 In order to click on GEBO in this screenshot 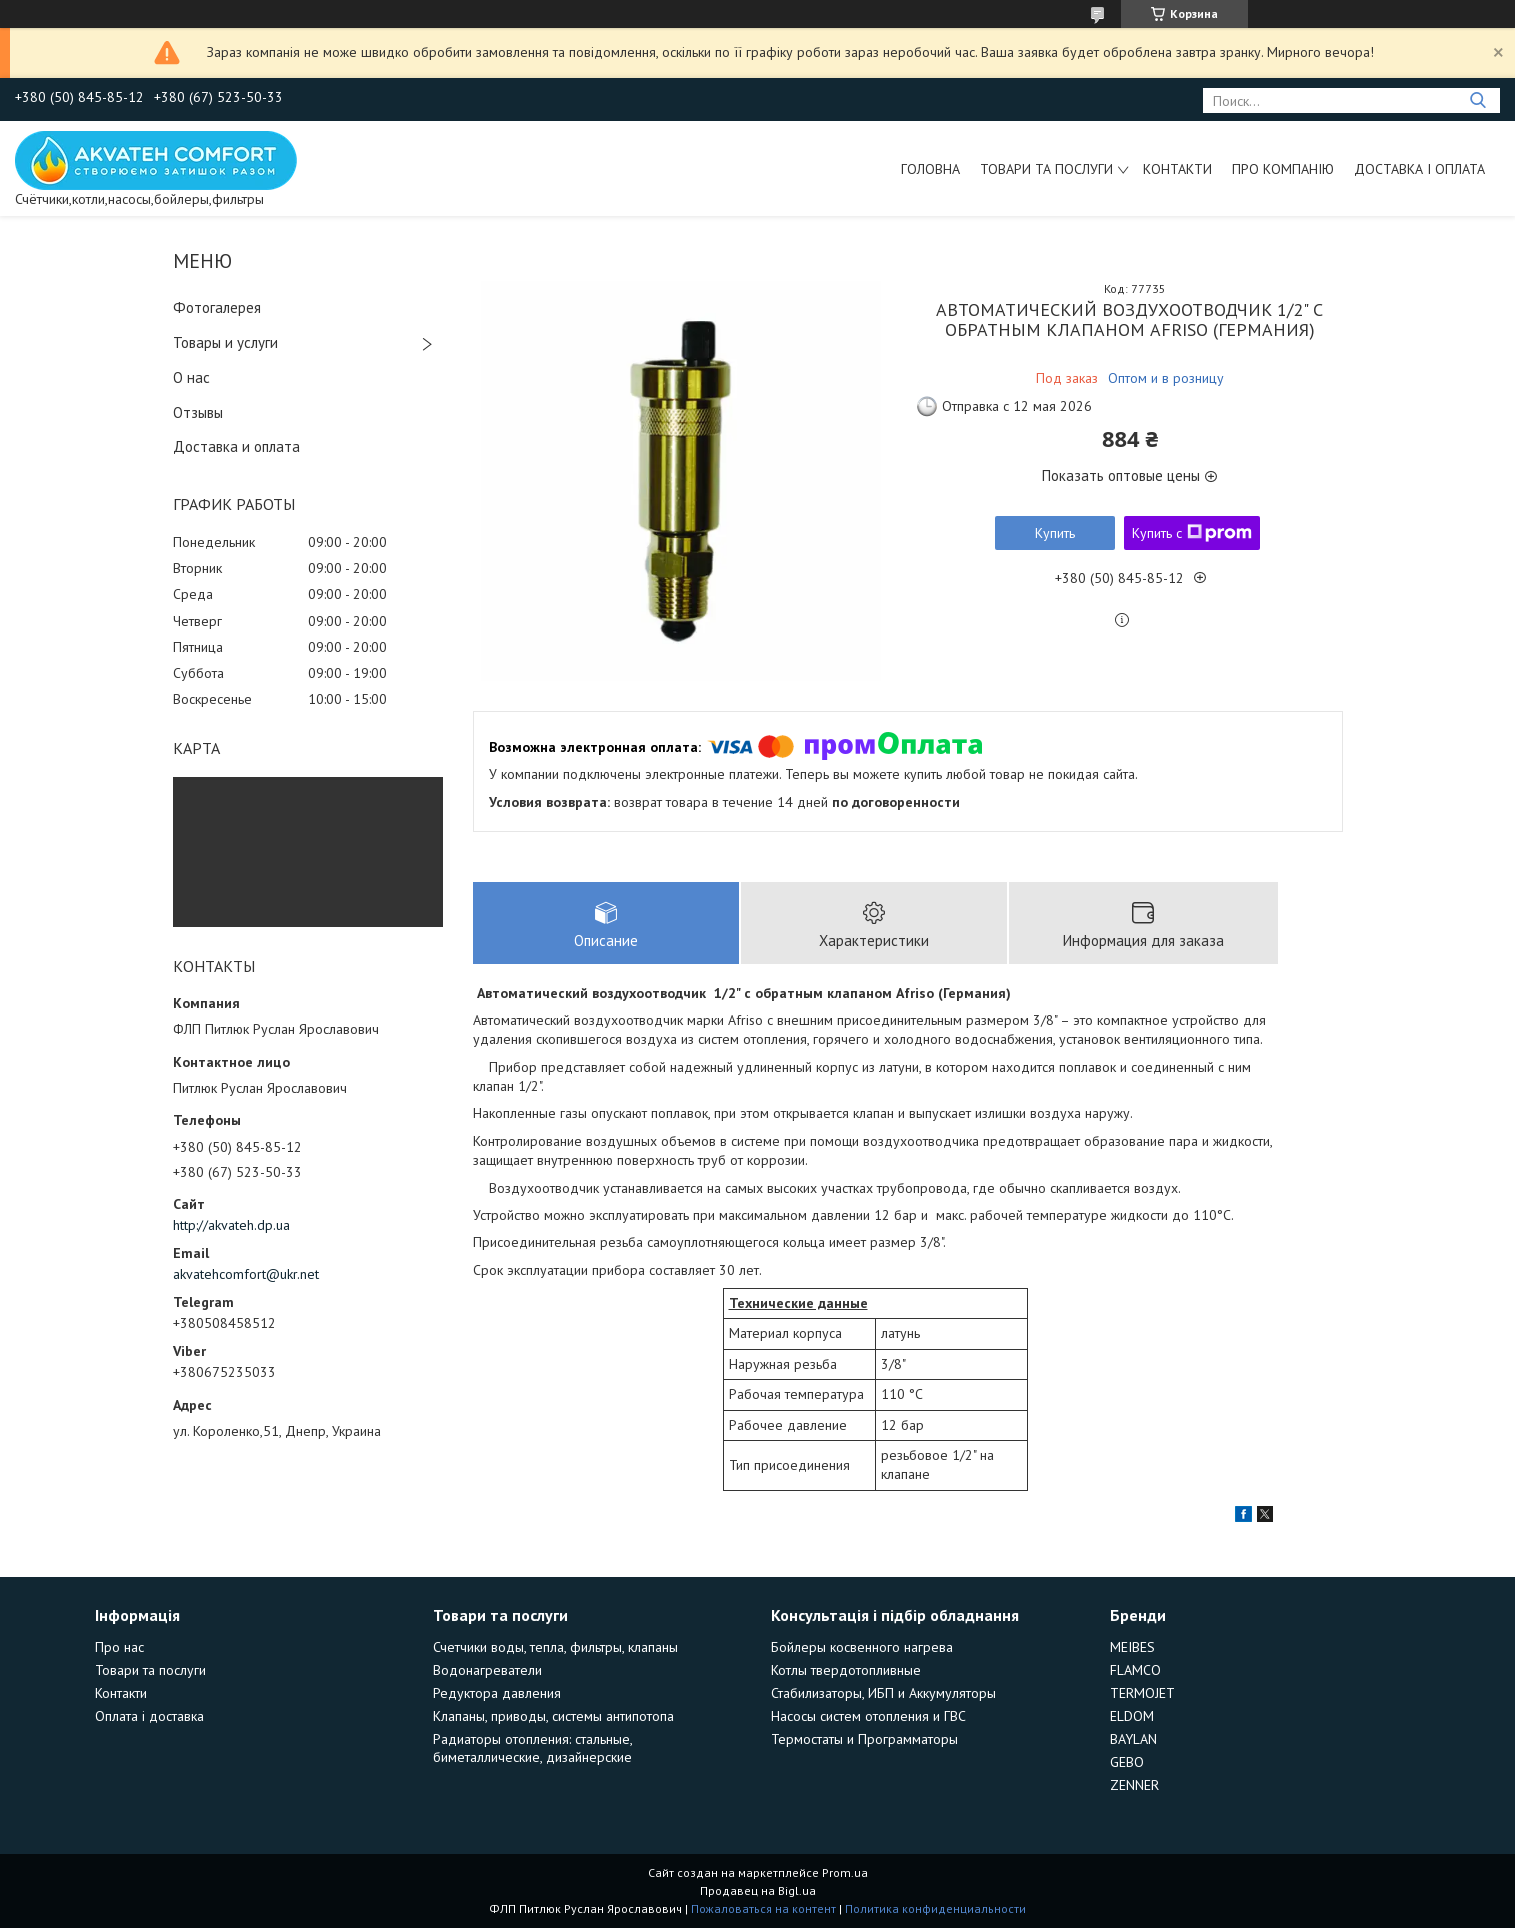, I will do `click(1127, 1762)`.